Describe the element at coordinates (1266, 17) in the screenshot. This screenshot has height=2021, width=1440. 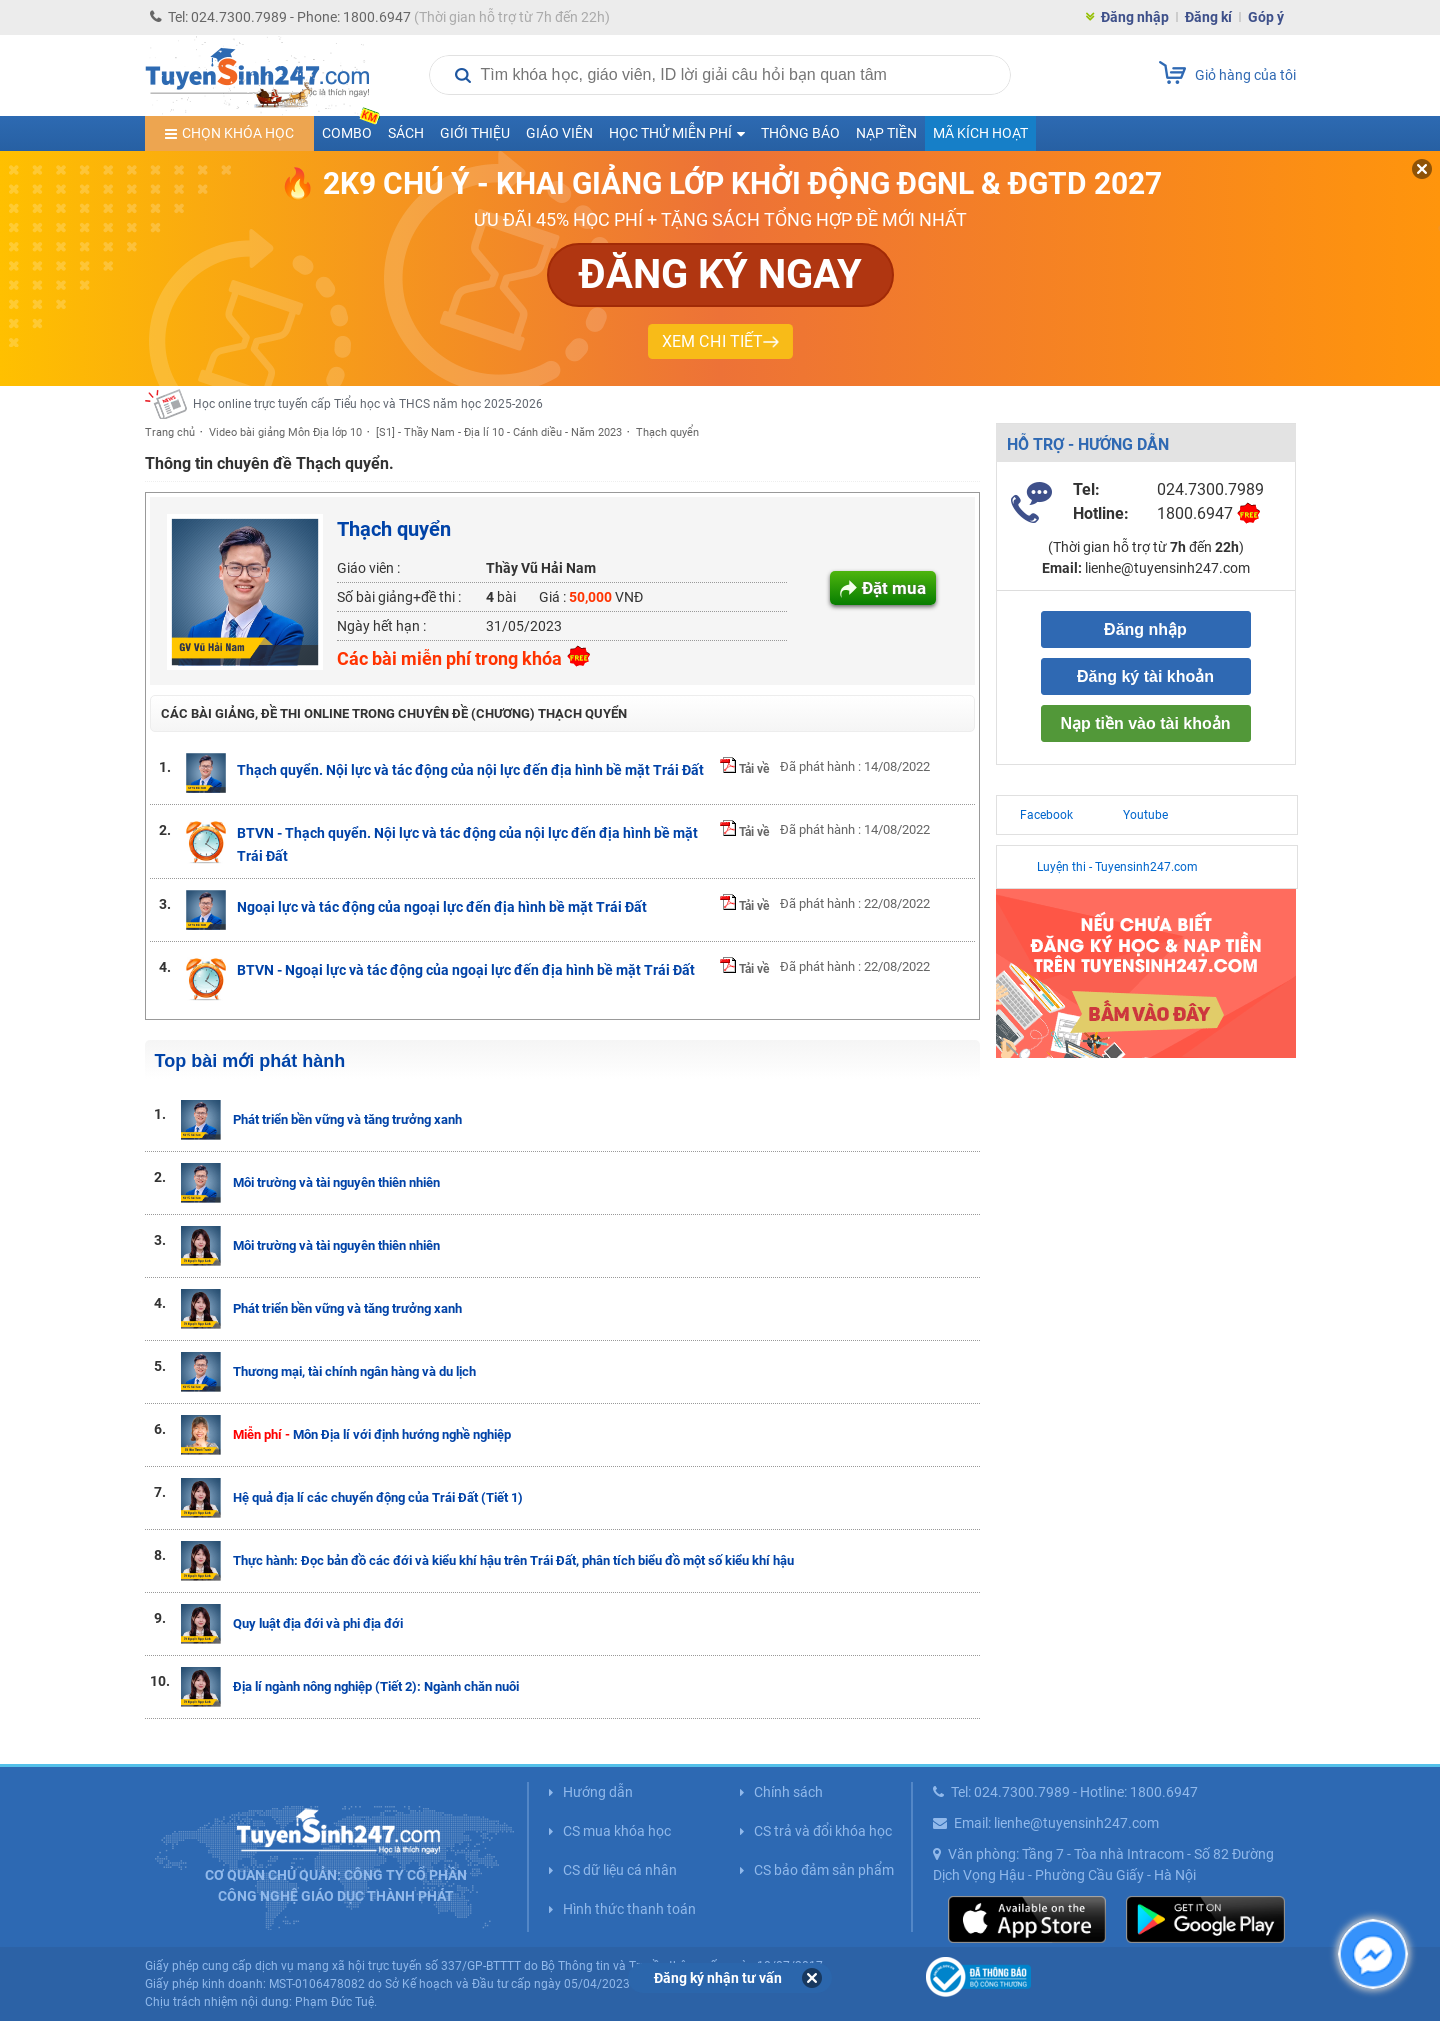
I see `Góp ý` at that location.